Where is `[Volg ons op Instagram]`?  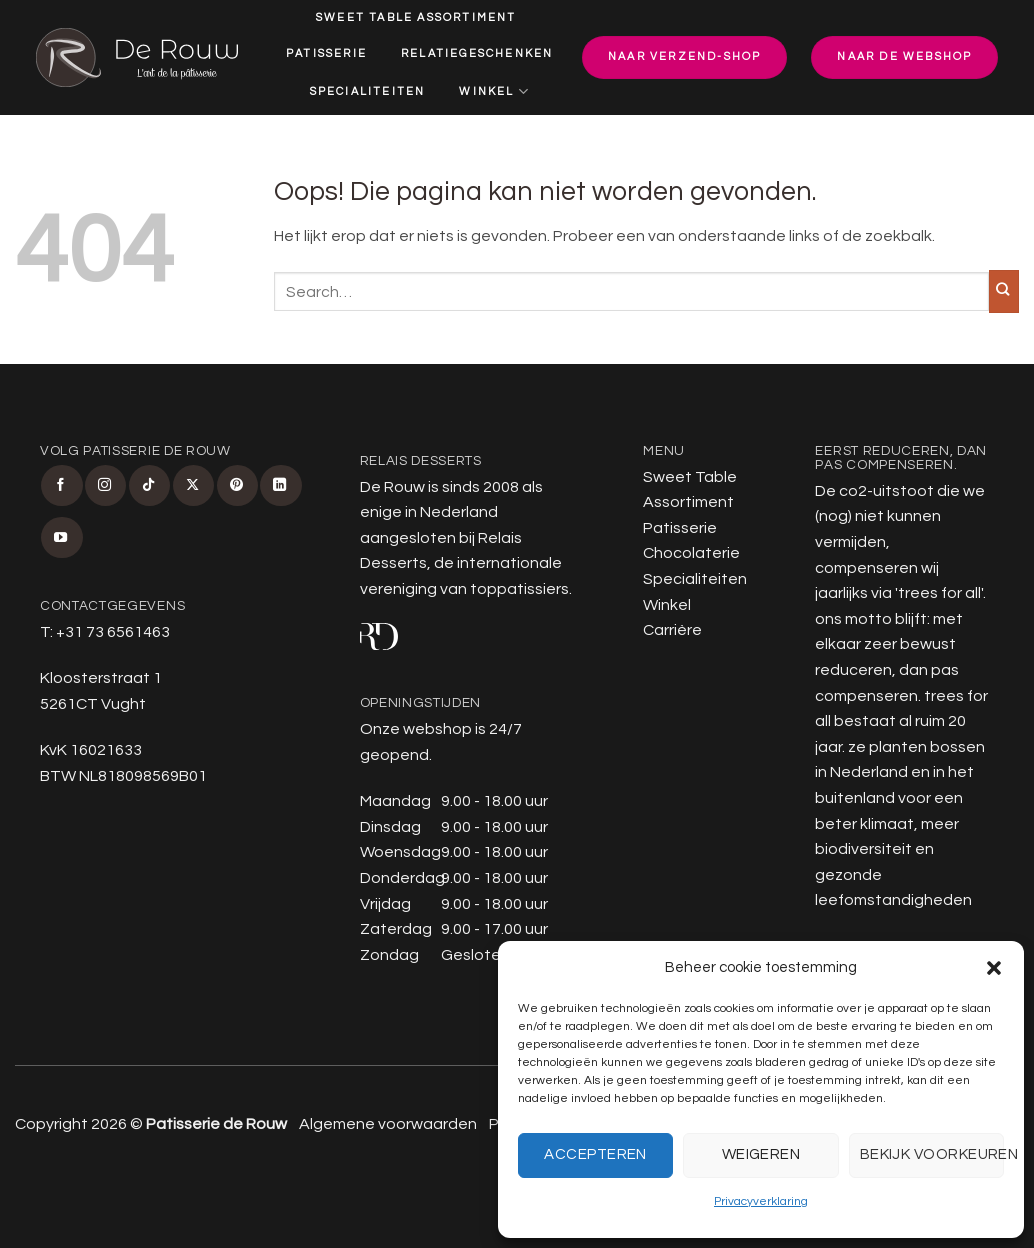
[Volg ons op Instagram] is located at coordinates (105, 485).